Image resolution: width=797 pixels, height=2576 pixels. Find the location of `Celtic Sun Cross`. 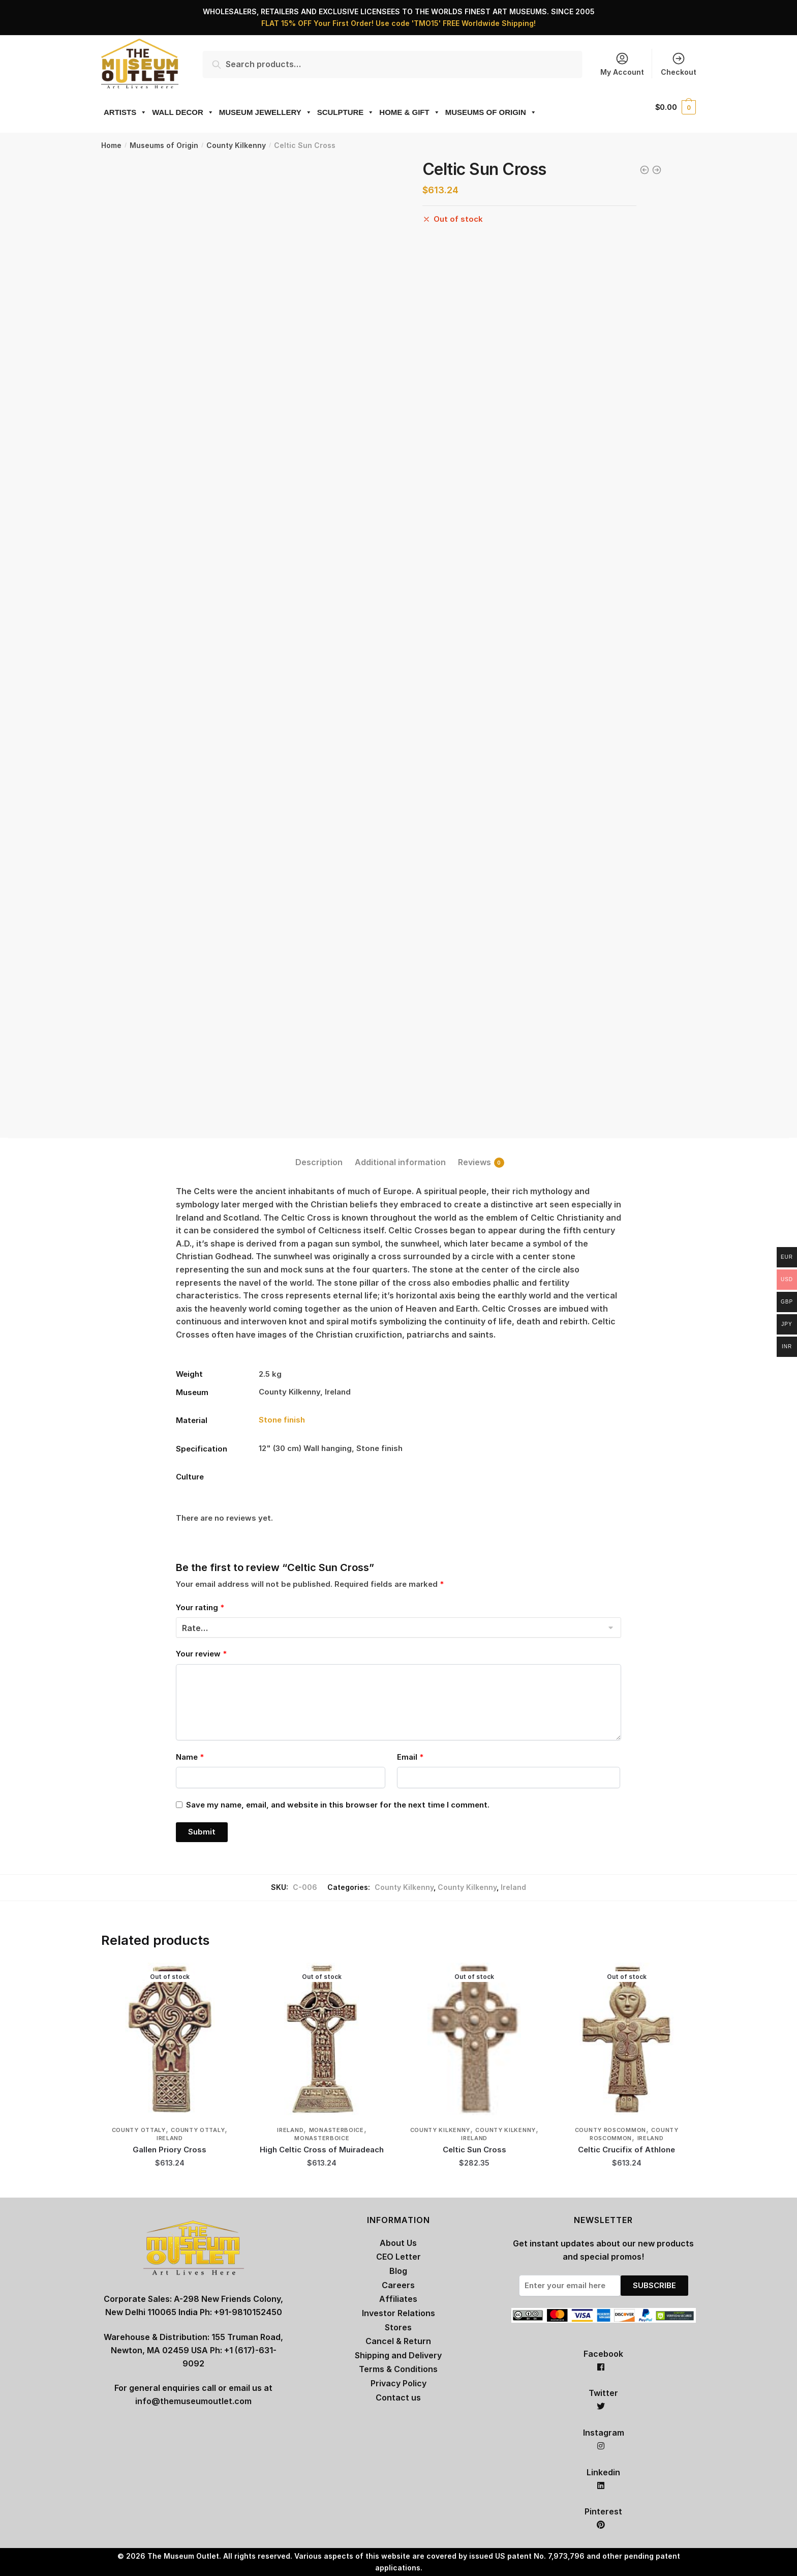

Celtic Sun Cross is located at coordinates (474, 2149).